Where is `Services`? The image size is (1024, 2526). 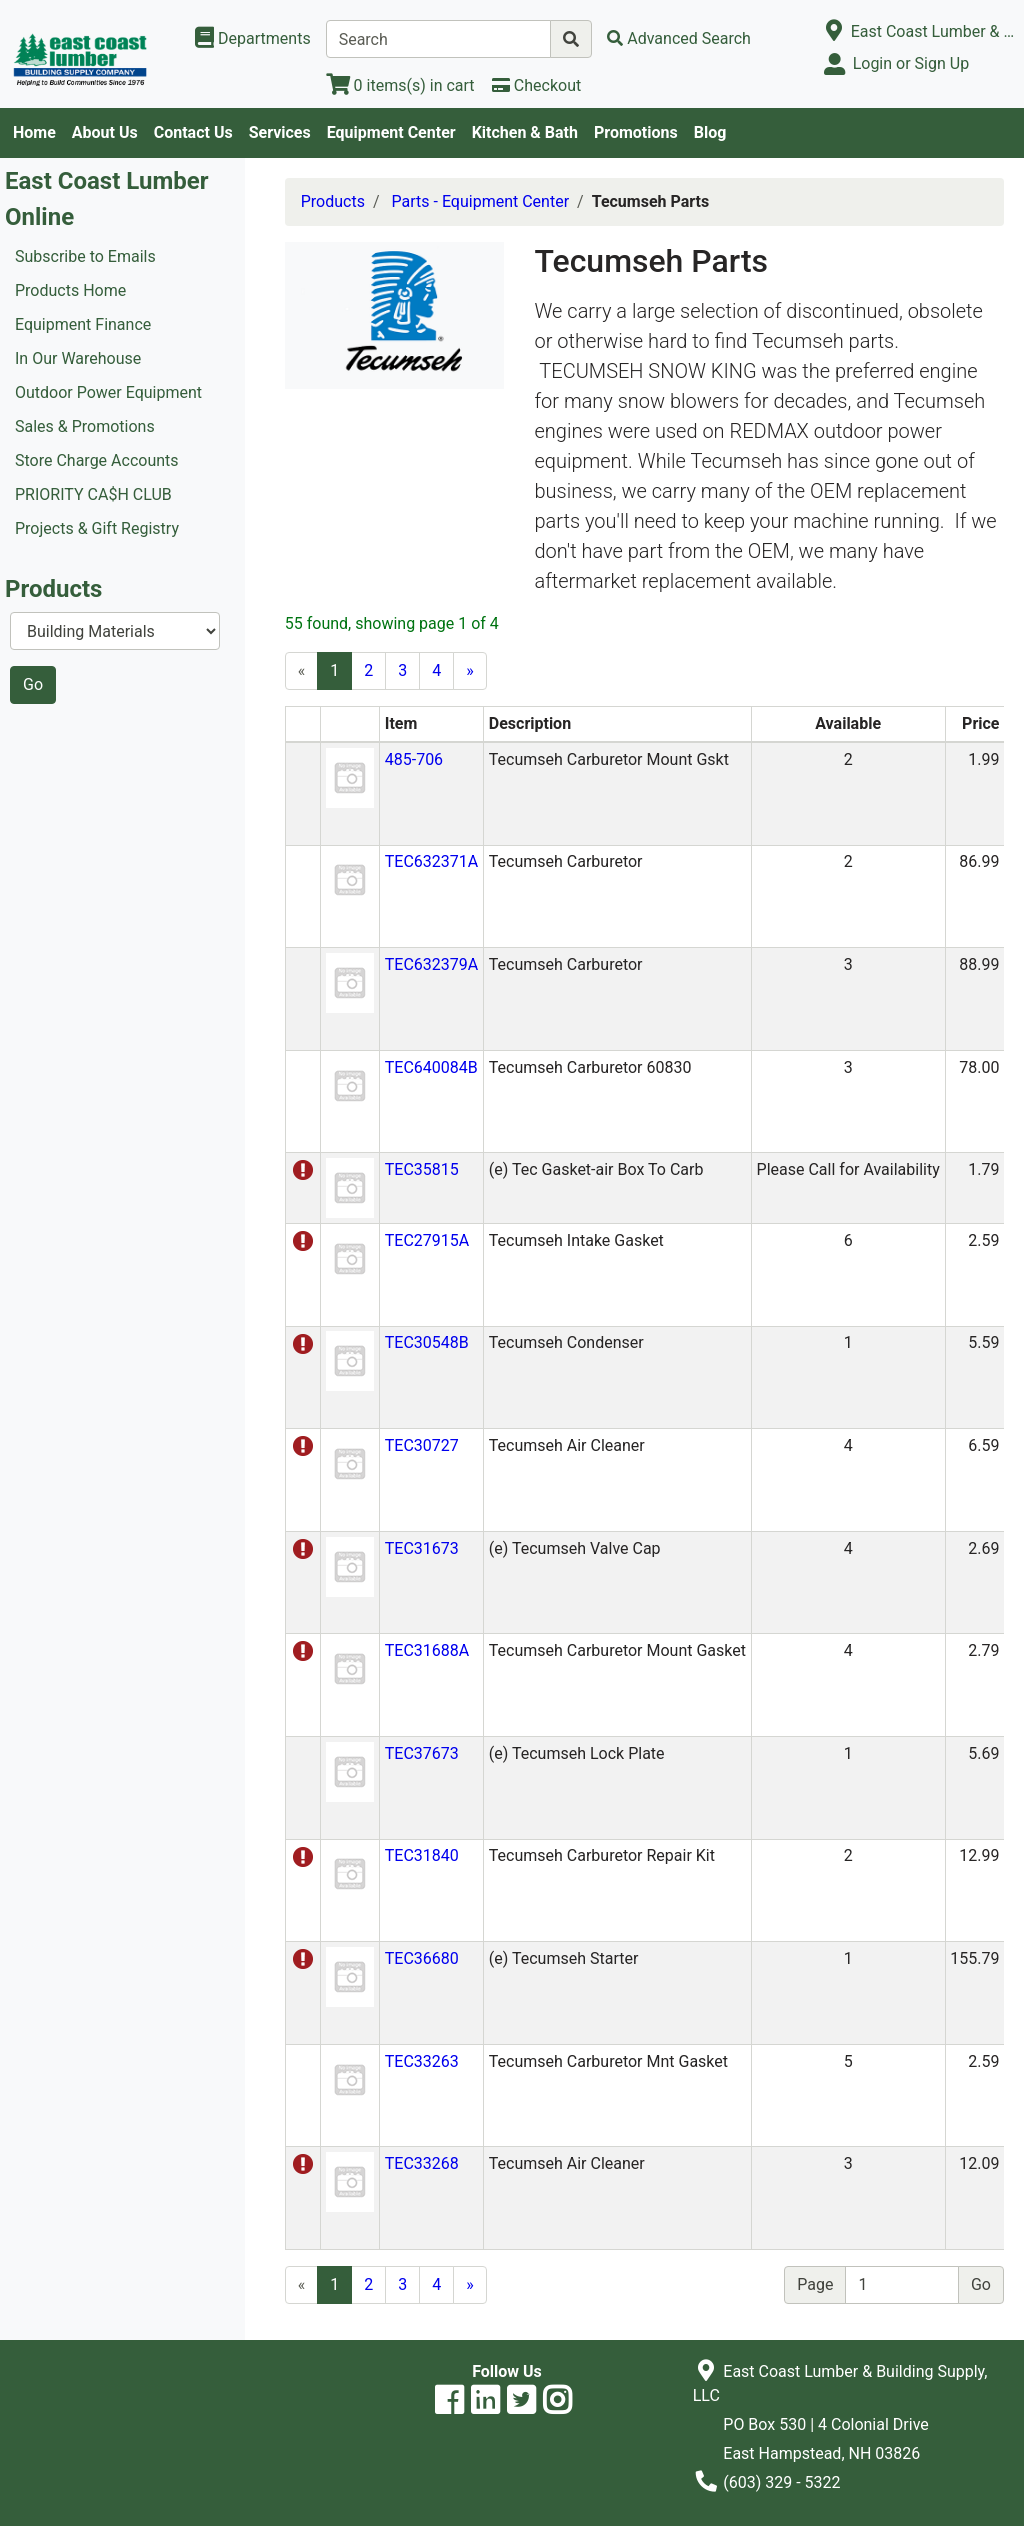 Services is located at coordinates (280, 132).